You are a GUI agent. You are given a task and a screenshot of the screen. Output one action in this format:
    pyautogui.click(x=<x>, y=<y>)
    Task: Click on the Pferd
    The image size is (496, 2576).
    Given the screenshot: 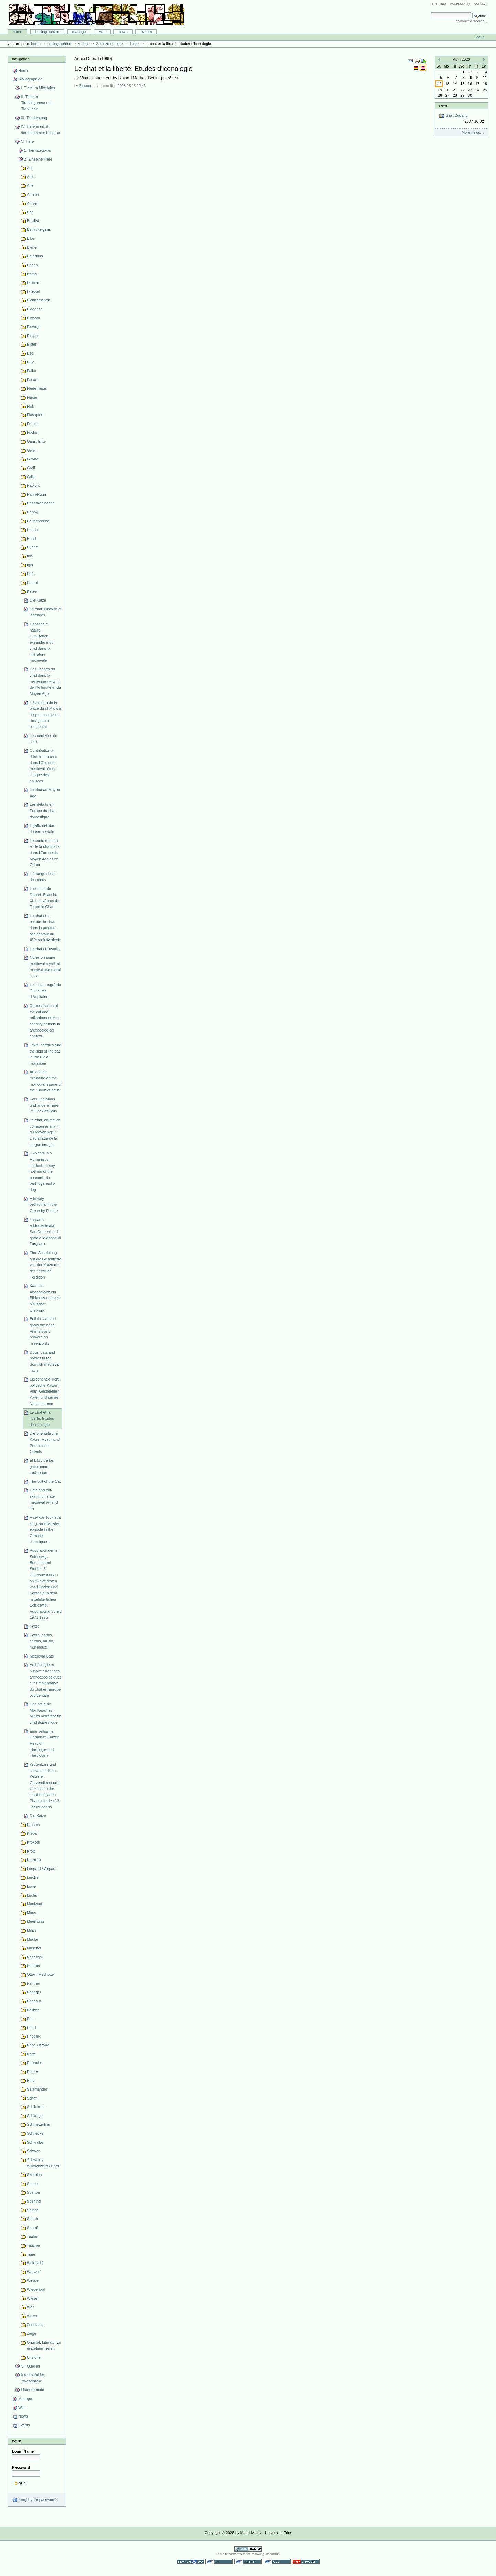 What is the action you would take?
    pyautogui.click(x=31, y=2027)
    